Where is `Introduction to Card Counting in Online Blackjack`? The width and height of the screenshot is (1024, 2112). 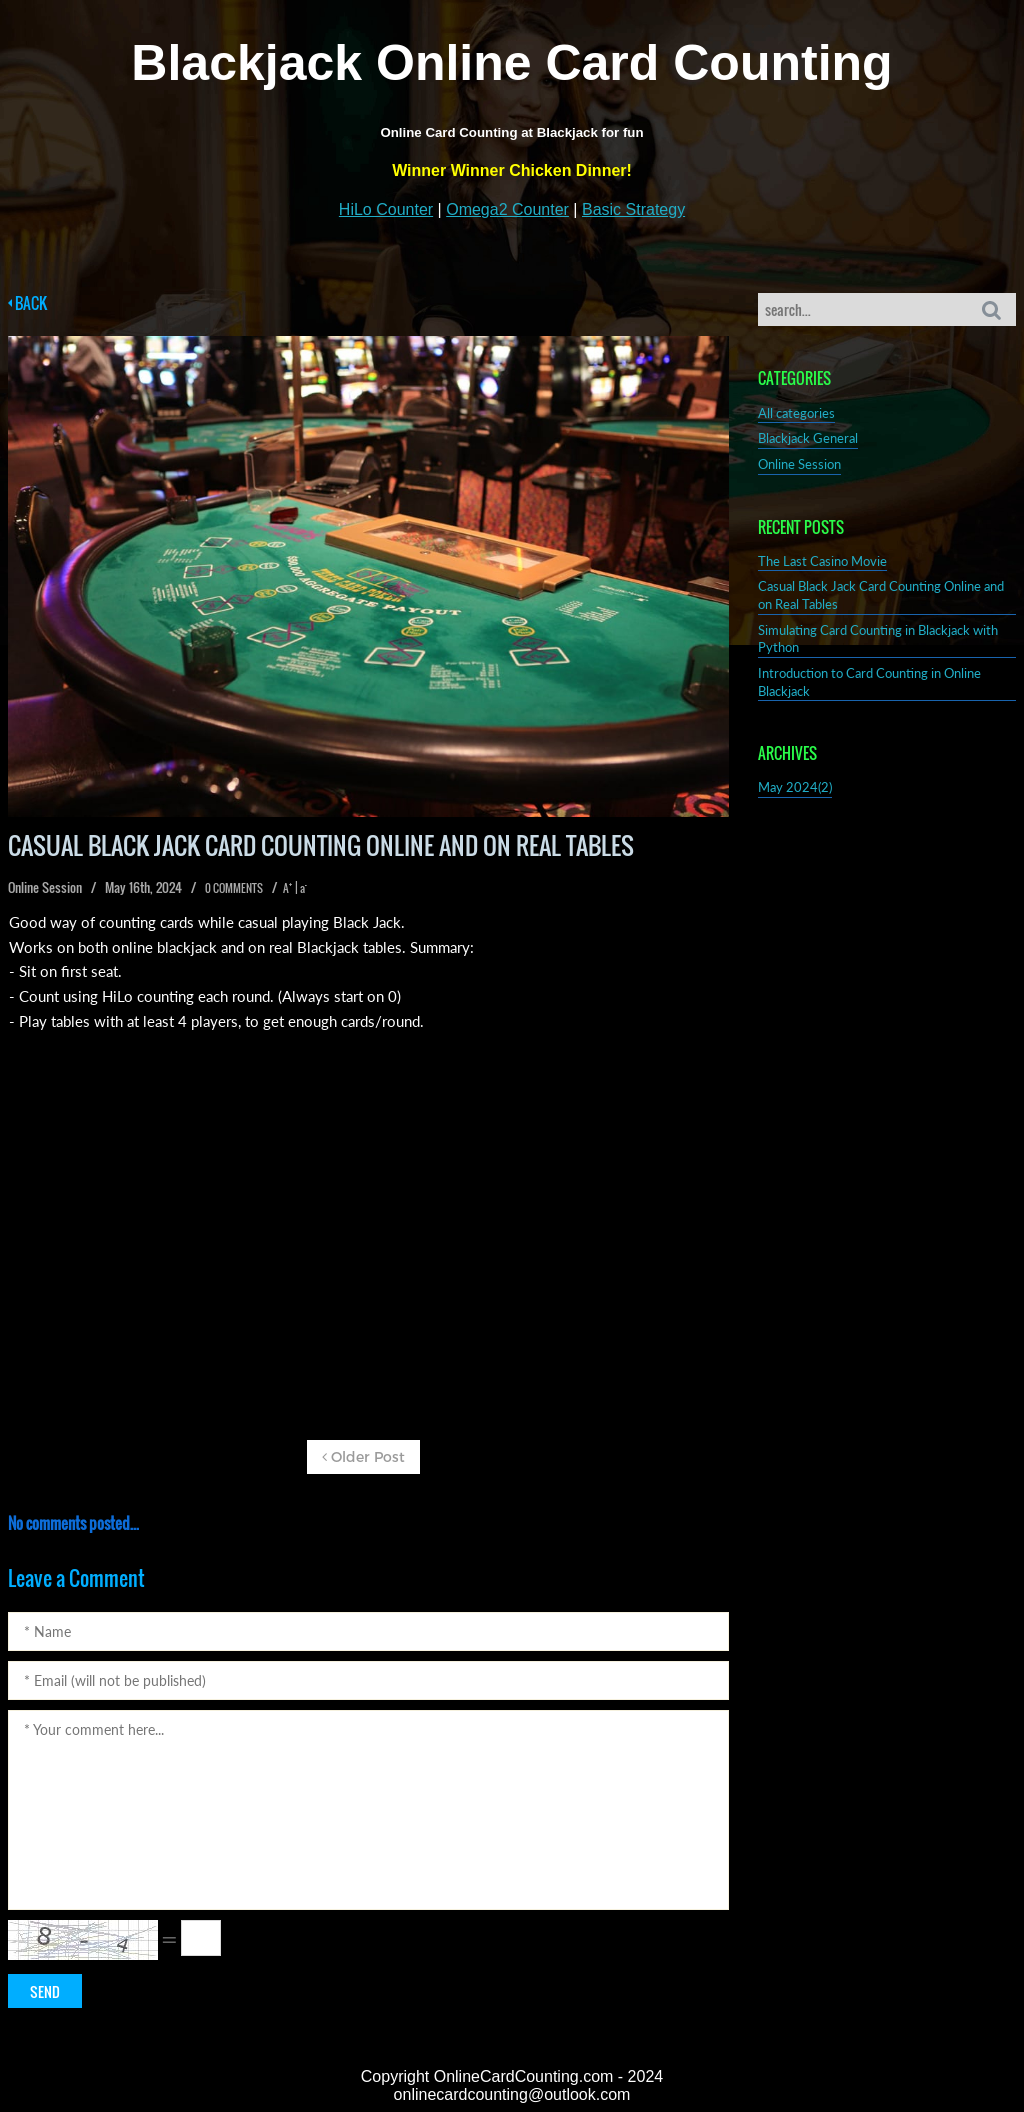
Introduction to Card Counting in Online Blackjack is located at coordinates (869, 682).